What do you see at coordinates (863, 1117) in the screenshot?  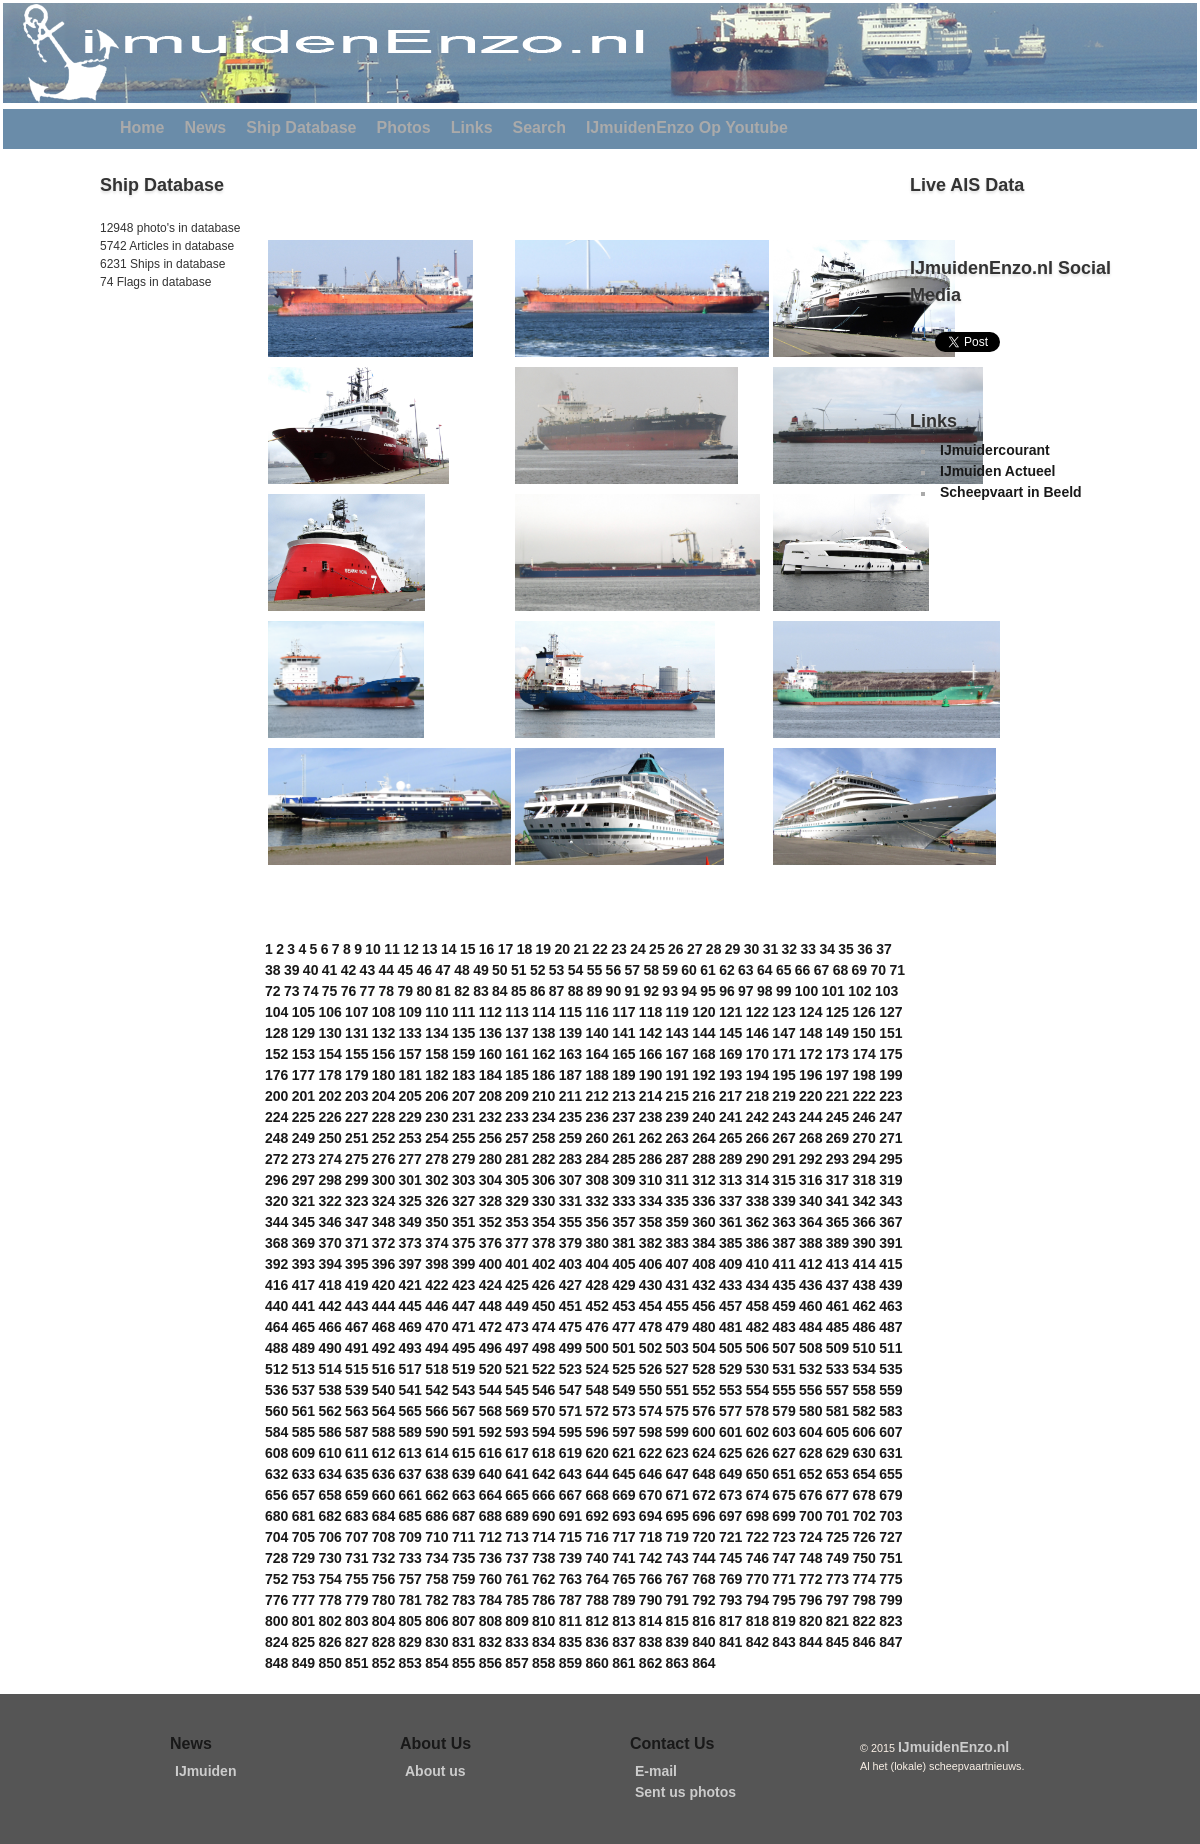 I see `246` at bounding box center [863, 1117].